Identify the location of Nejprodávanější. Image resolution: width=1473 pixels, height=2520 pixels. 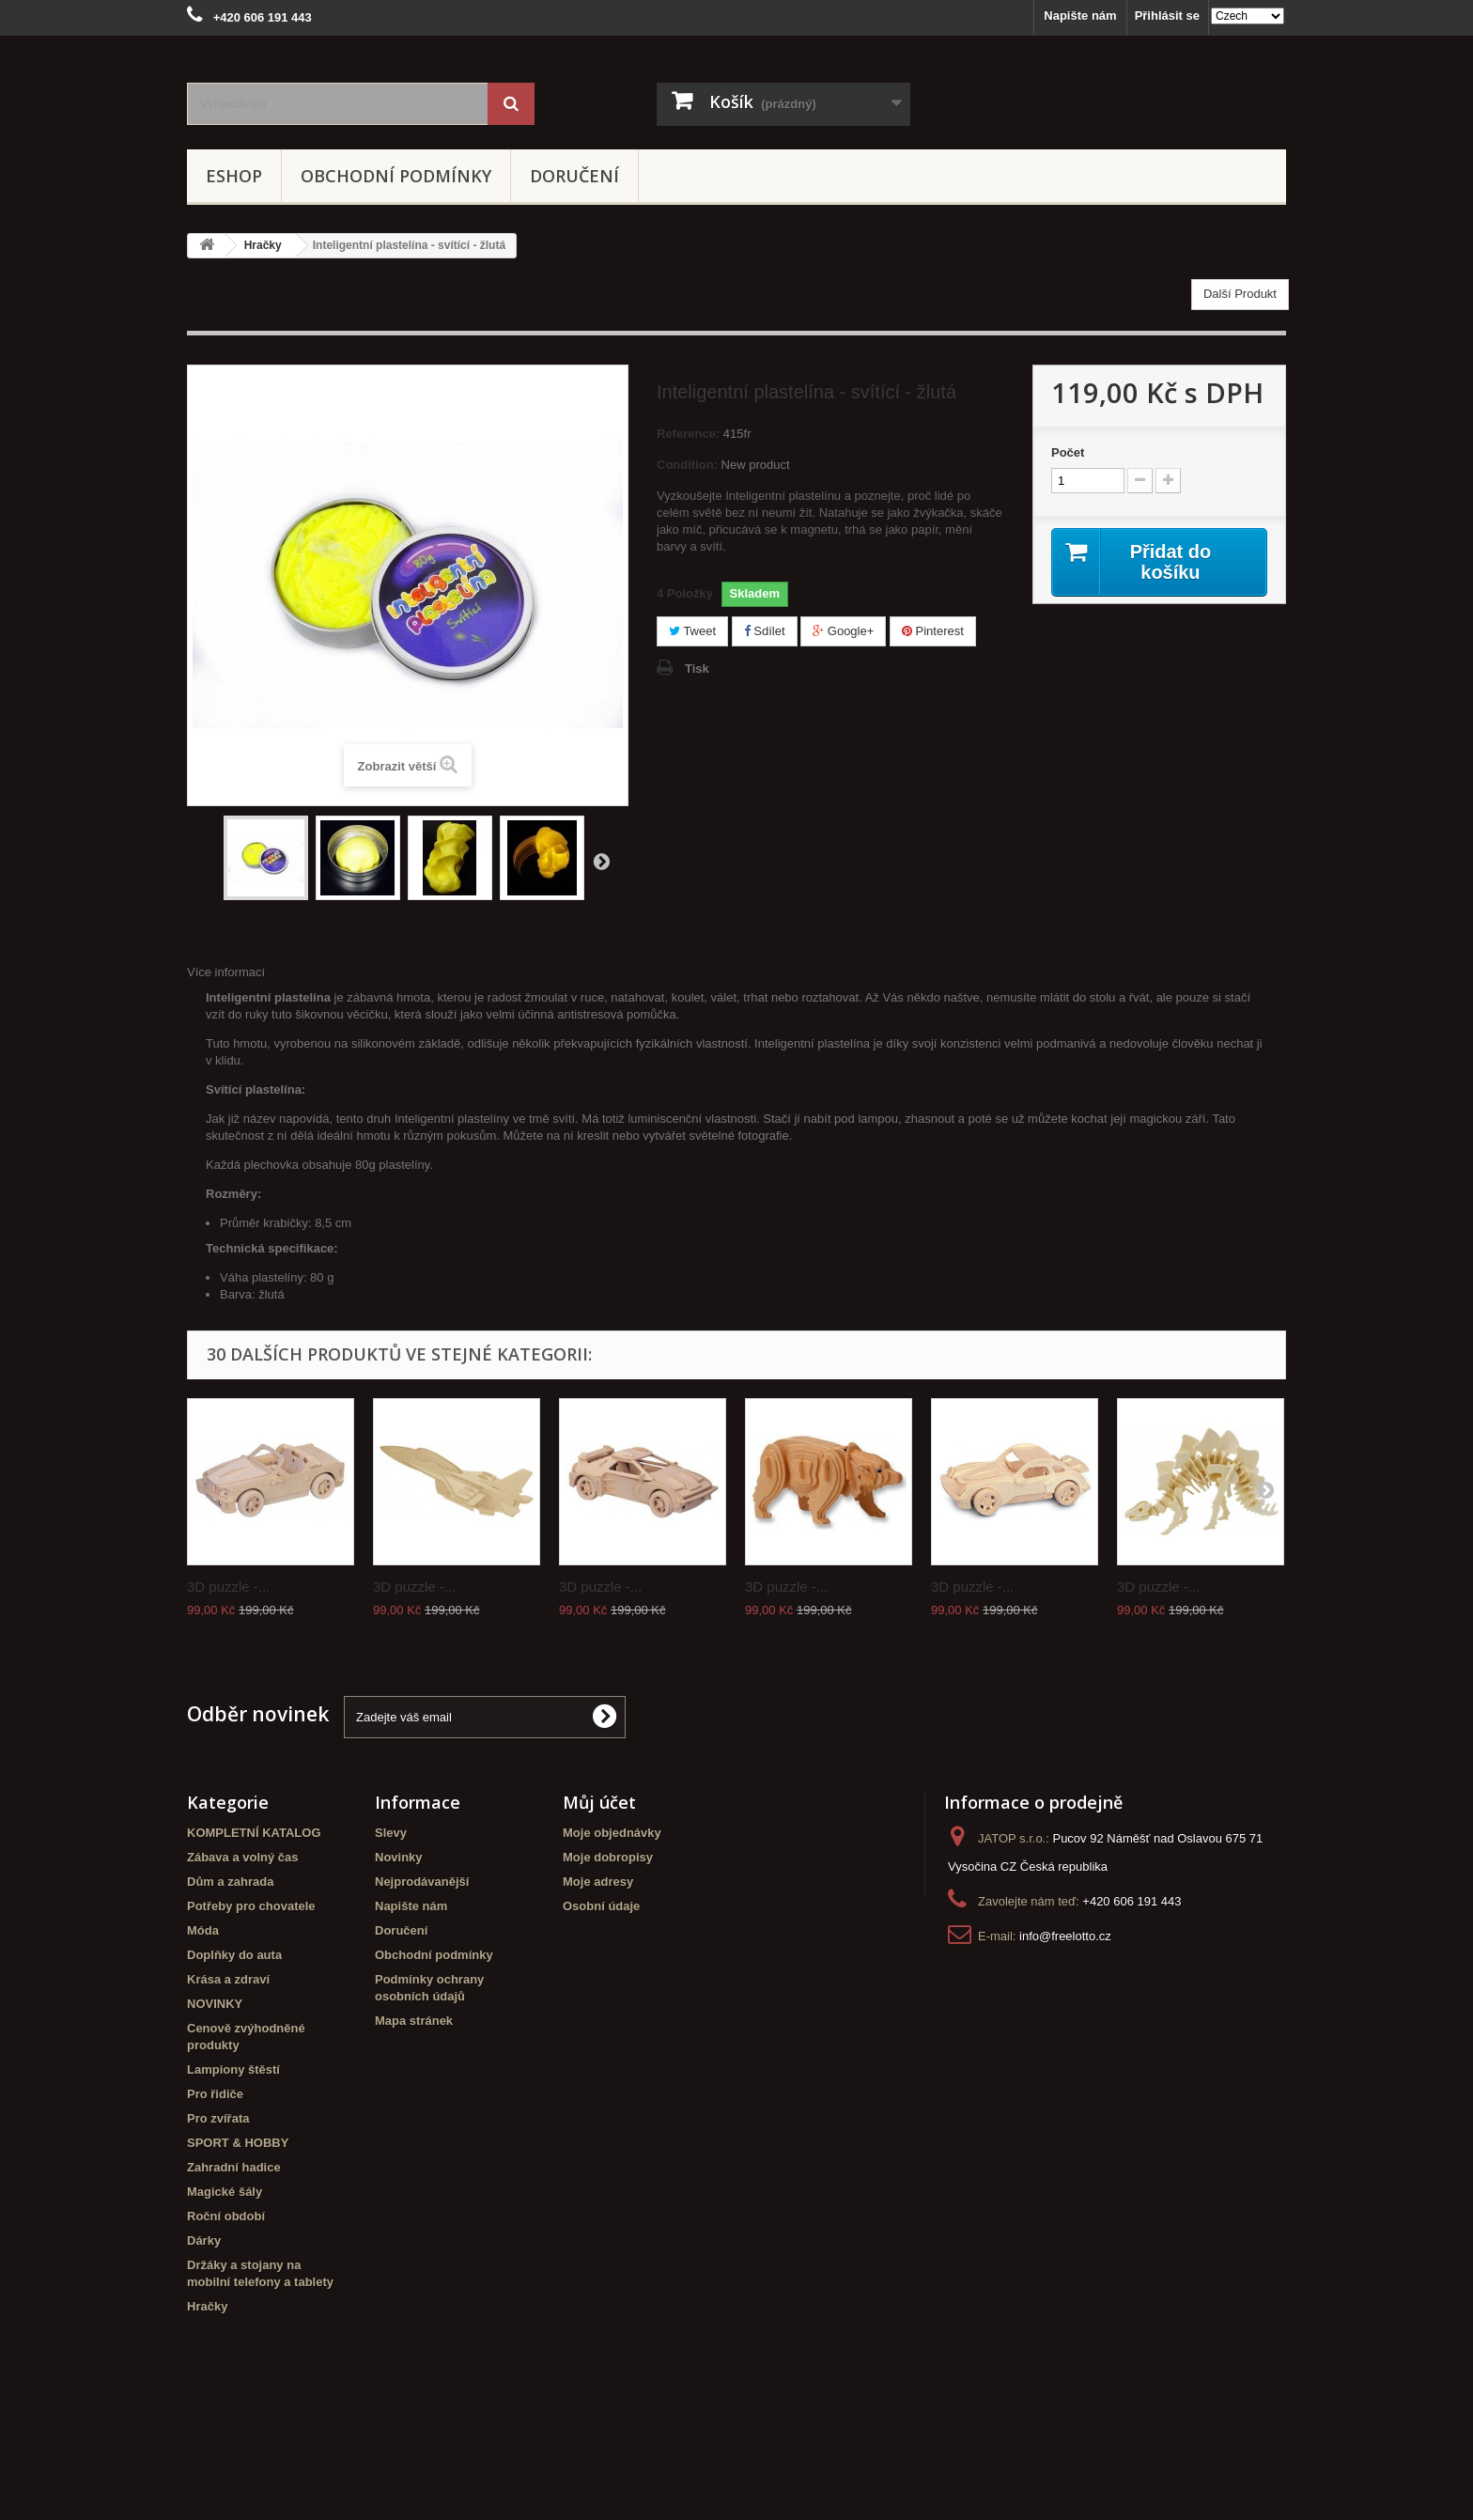
(422, 1881).